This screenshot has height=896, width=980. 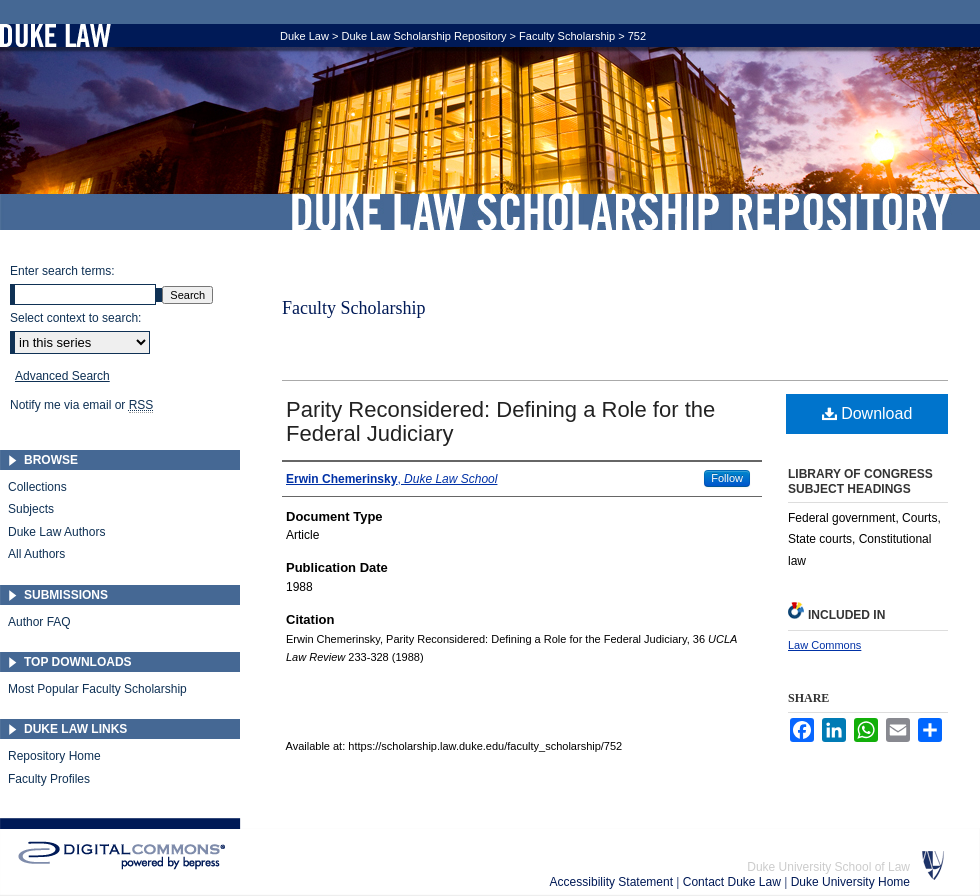 What do you see at coordinates (75, 318) in the screenshot?
I see `Select context to search:` at bounding box center [75, 318].